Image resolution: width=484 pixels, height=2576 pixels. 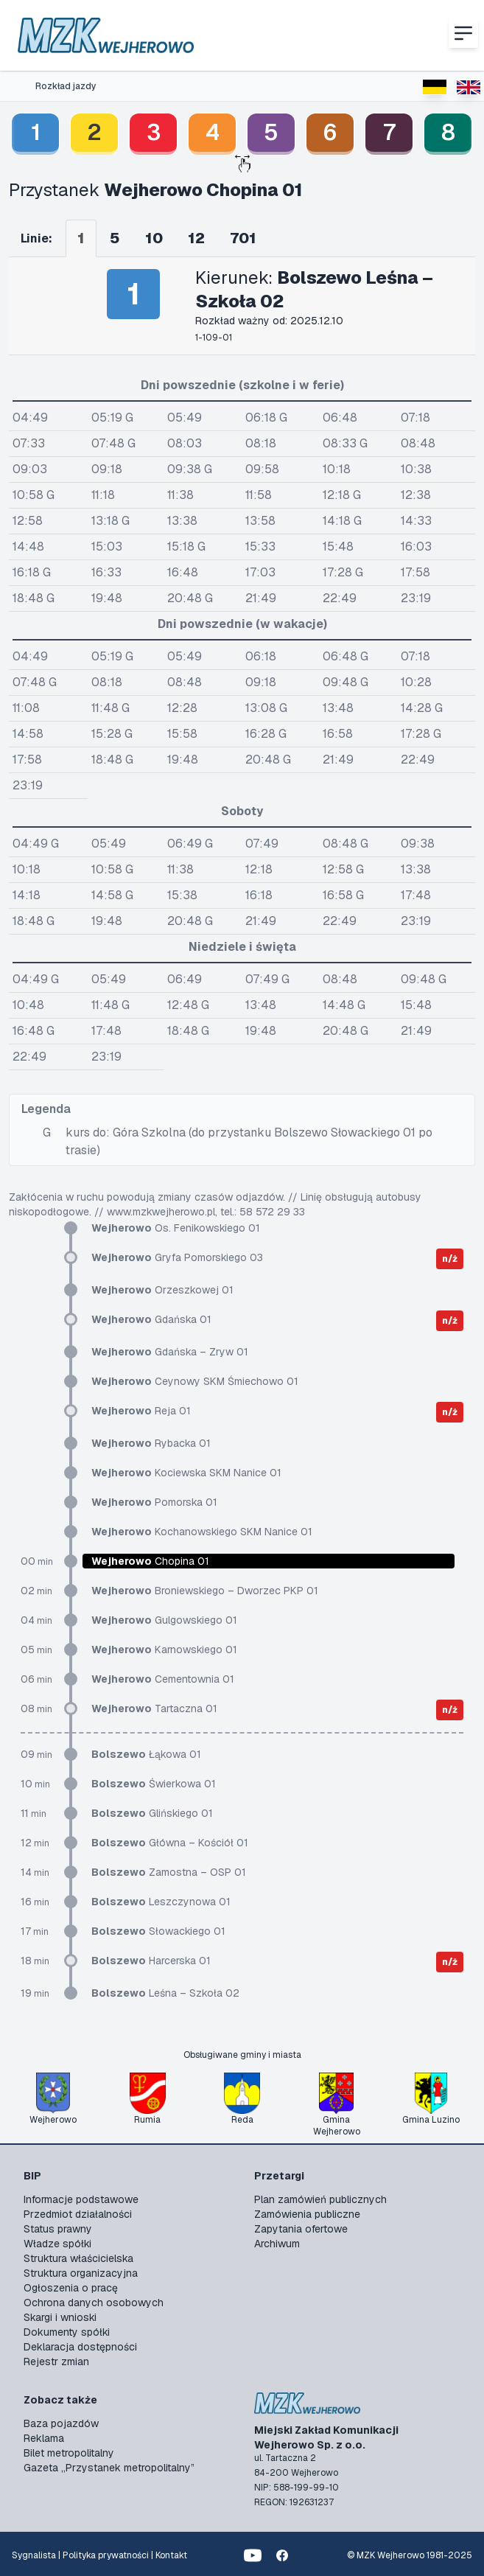 What do you see at coordinates (71, 2287) in the screenshot?
I see `Ogłoszenia o pracę` at bounding box center [71, 2287].